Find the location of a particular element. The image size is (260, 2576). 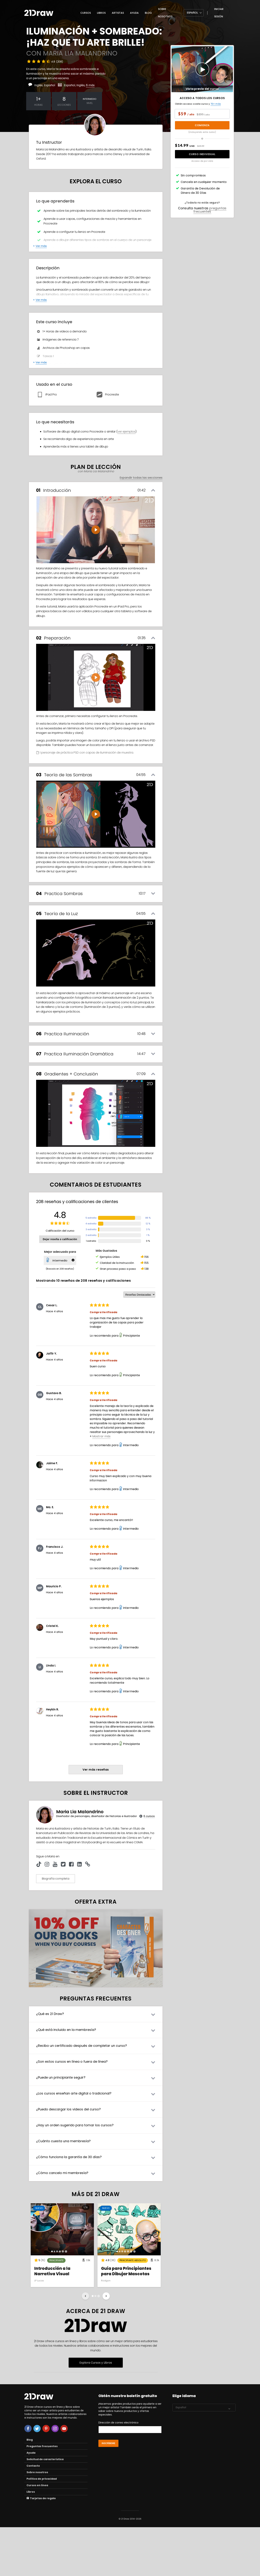

Contacto is located at coordinates (33, 2466).